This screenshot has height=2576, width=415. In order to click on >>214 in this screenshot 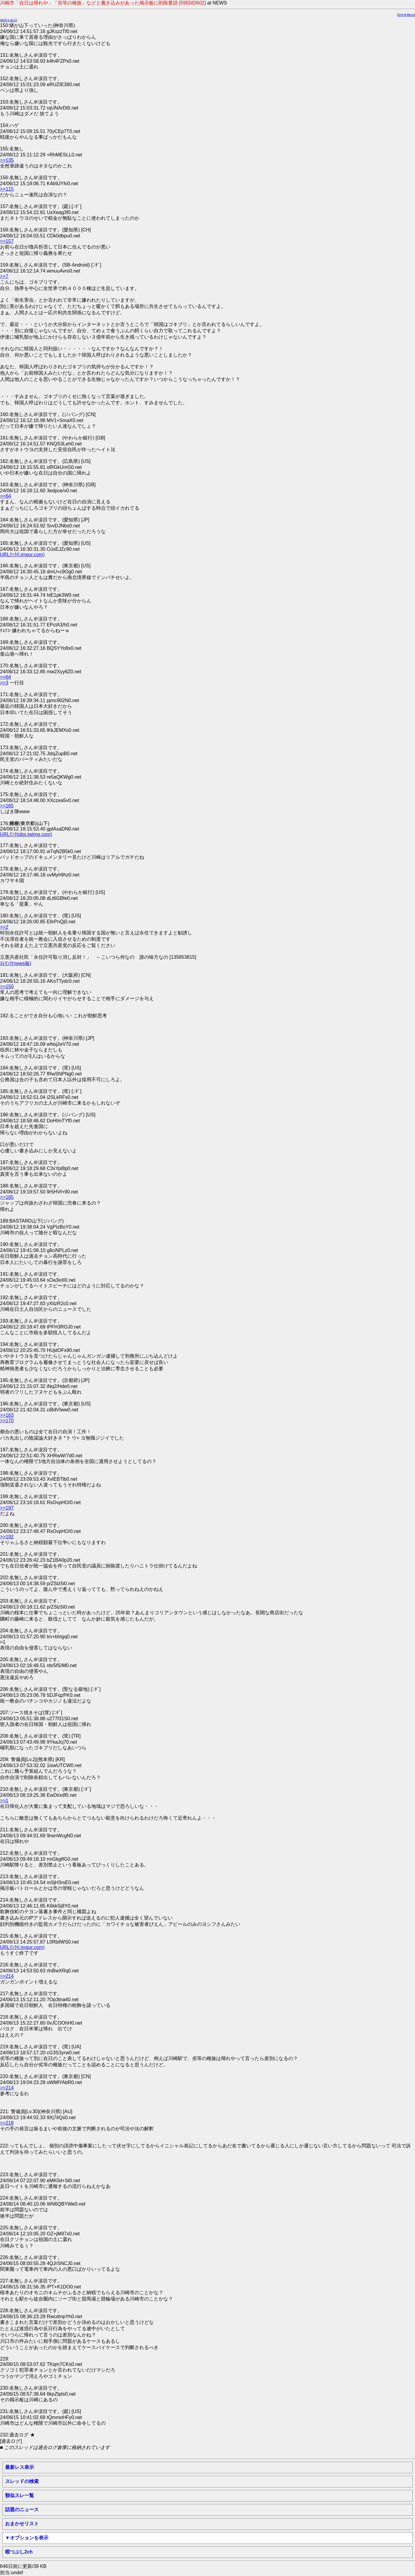, I will do `click(7, 1976)`.